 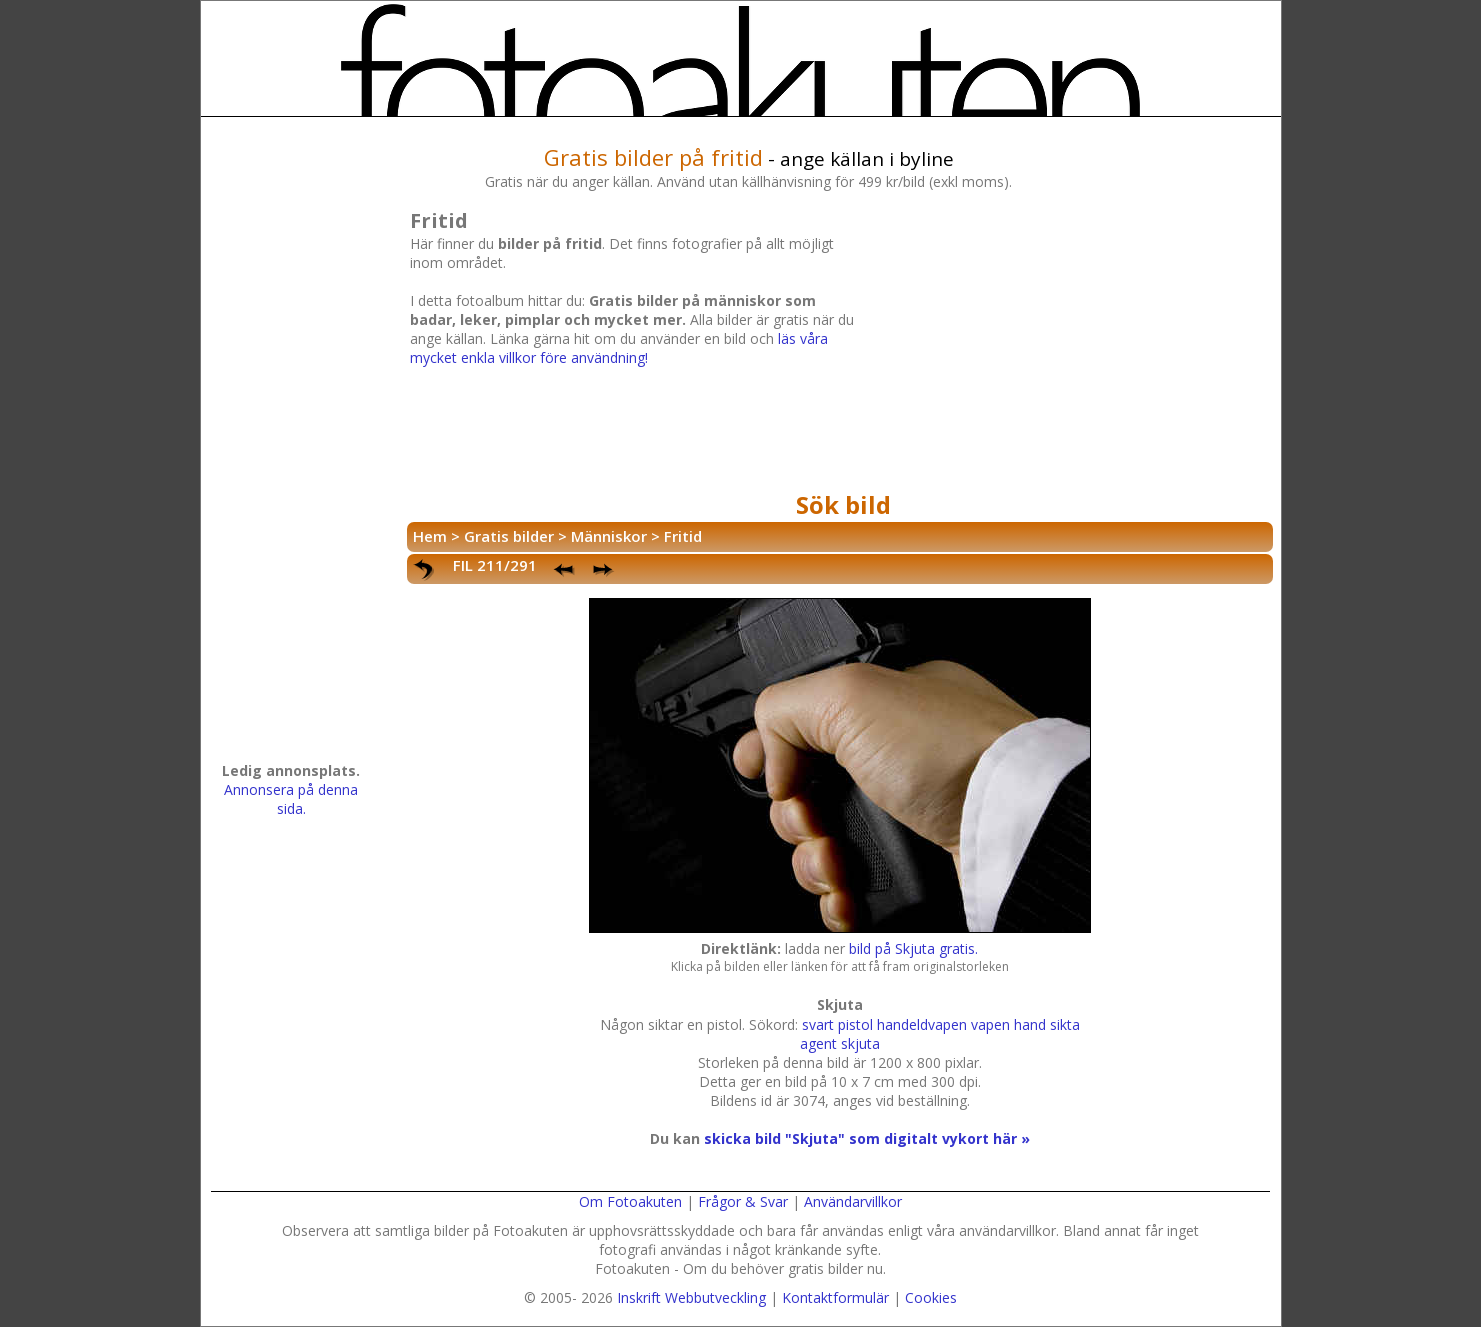 I want to click on Människor, so click(x=609, y=536).